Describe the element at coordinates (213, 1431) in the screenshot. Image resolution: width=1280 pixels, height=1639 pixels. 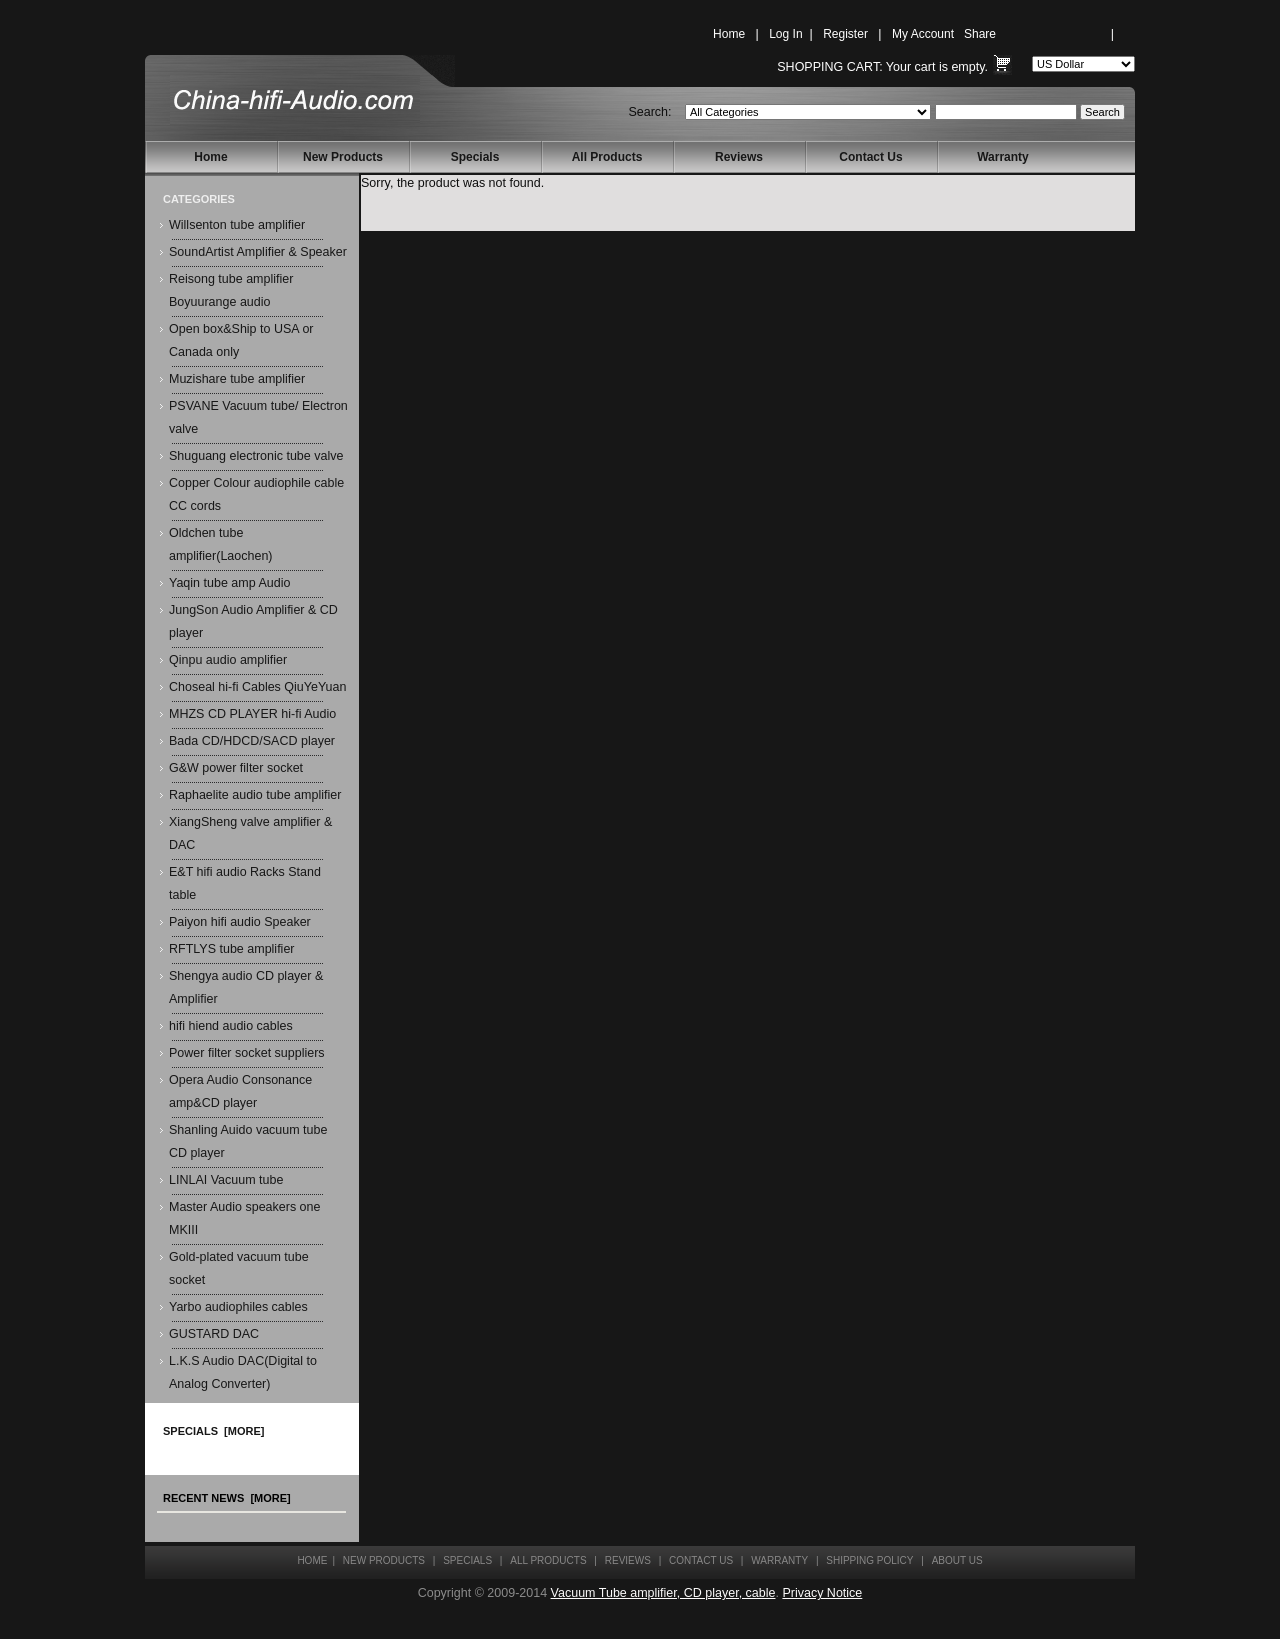
I see `Specials [more]` at that location.